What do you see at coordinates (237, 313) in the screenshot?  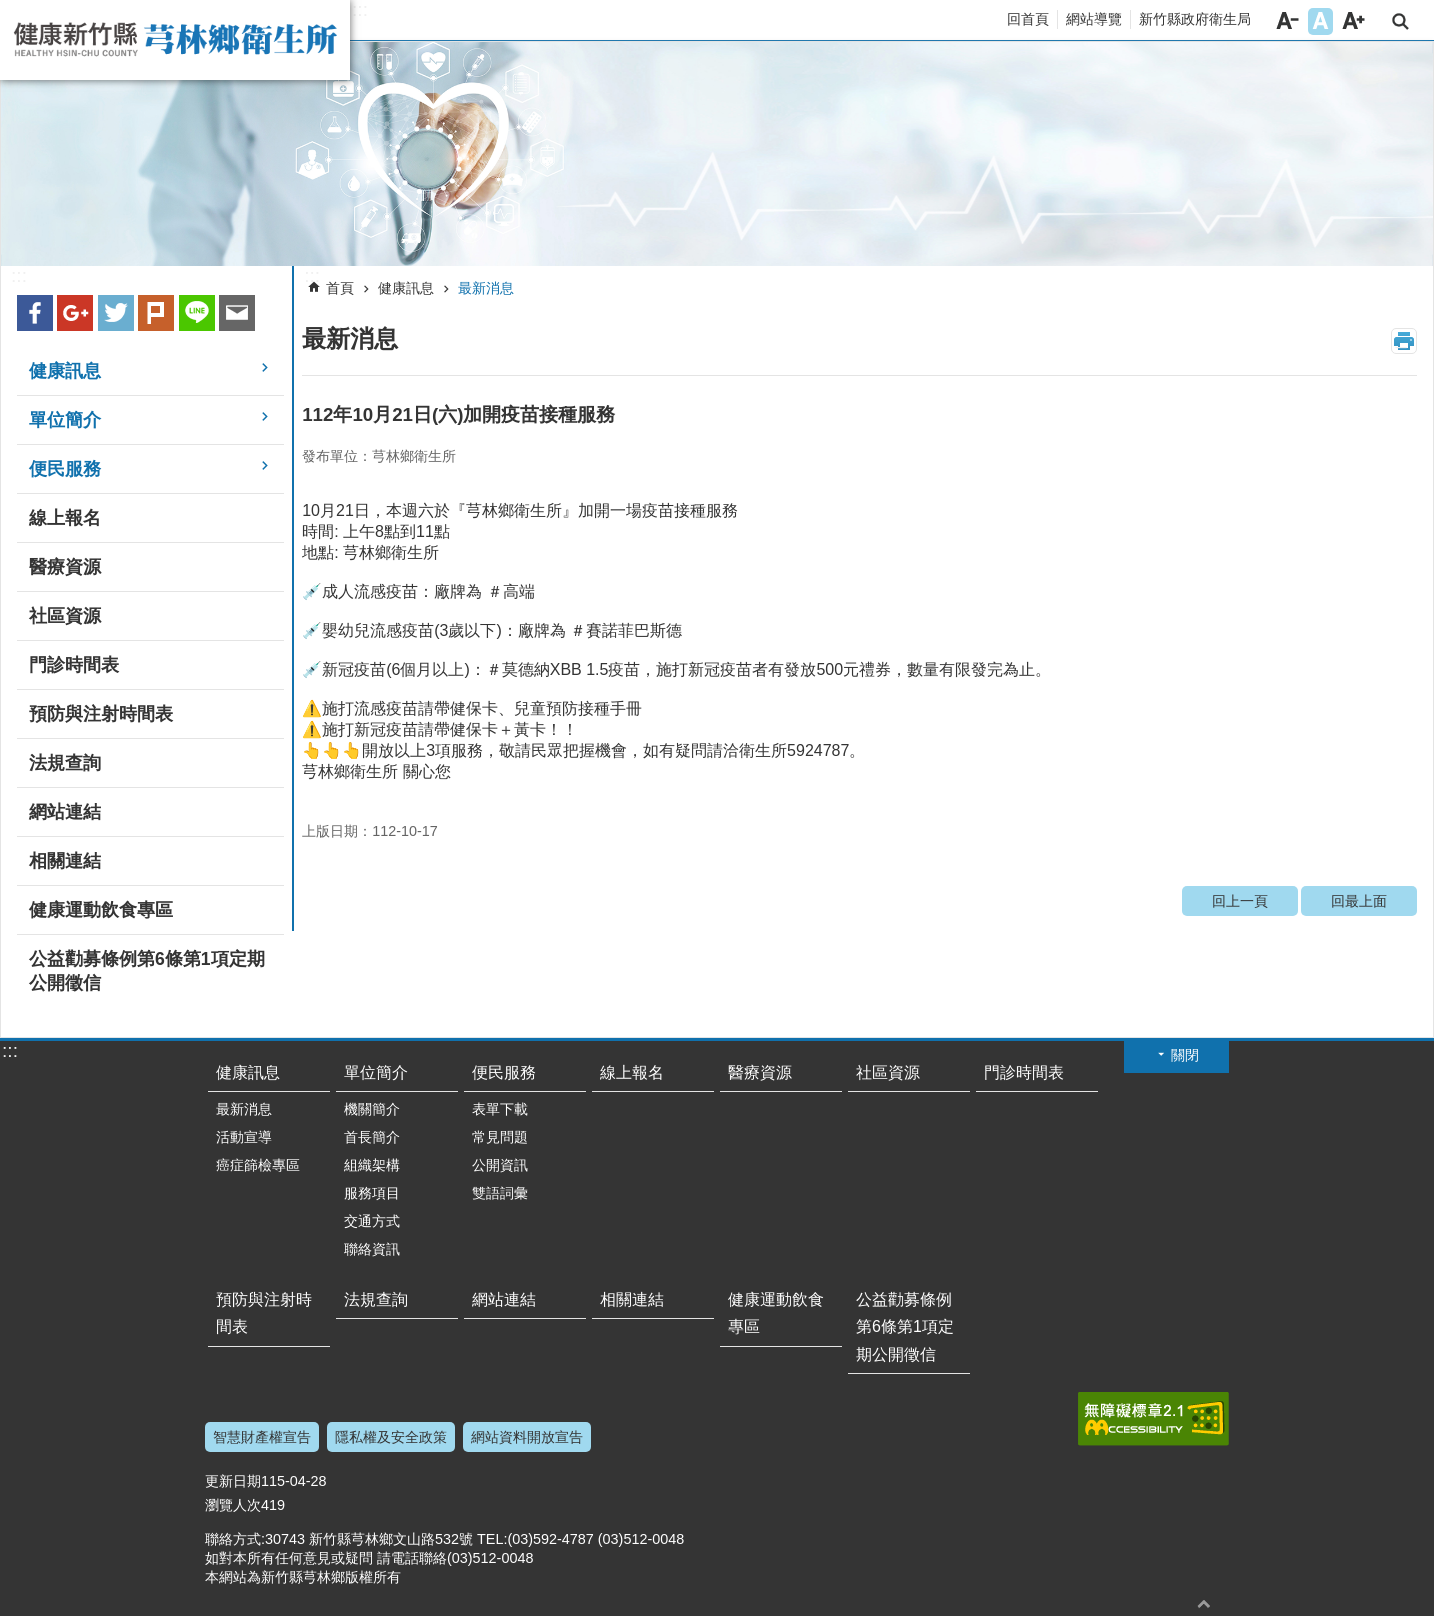 I see `Email` at bounding box center [237, 313].